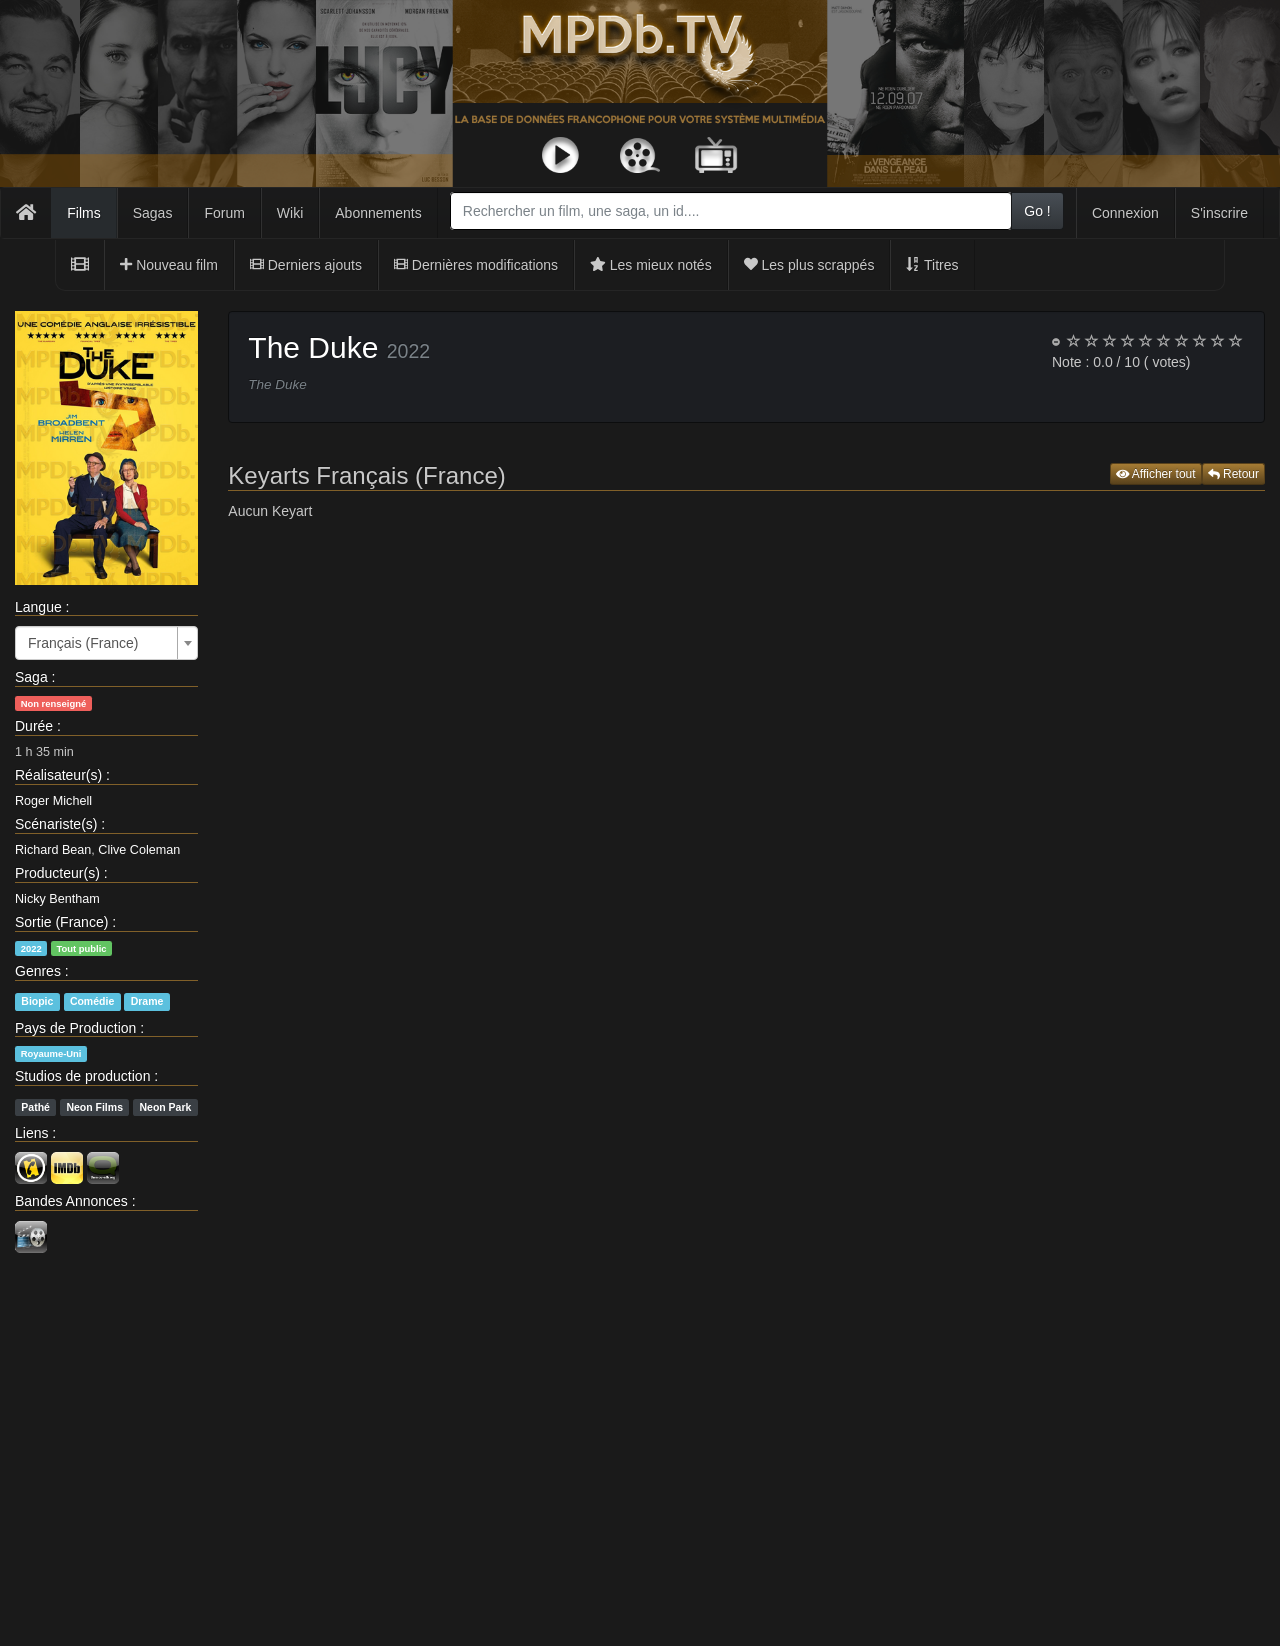  Describe the element at coordinates (306, 265) in the screenshot. I see `Derniers ajouts` at that location.